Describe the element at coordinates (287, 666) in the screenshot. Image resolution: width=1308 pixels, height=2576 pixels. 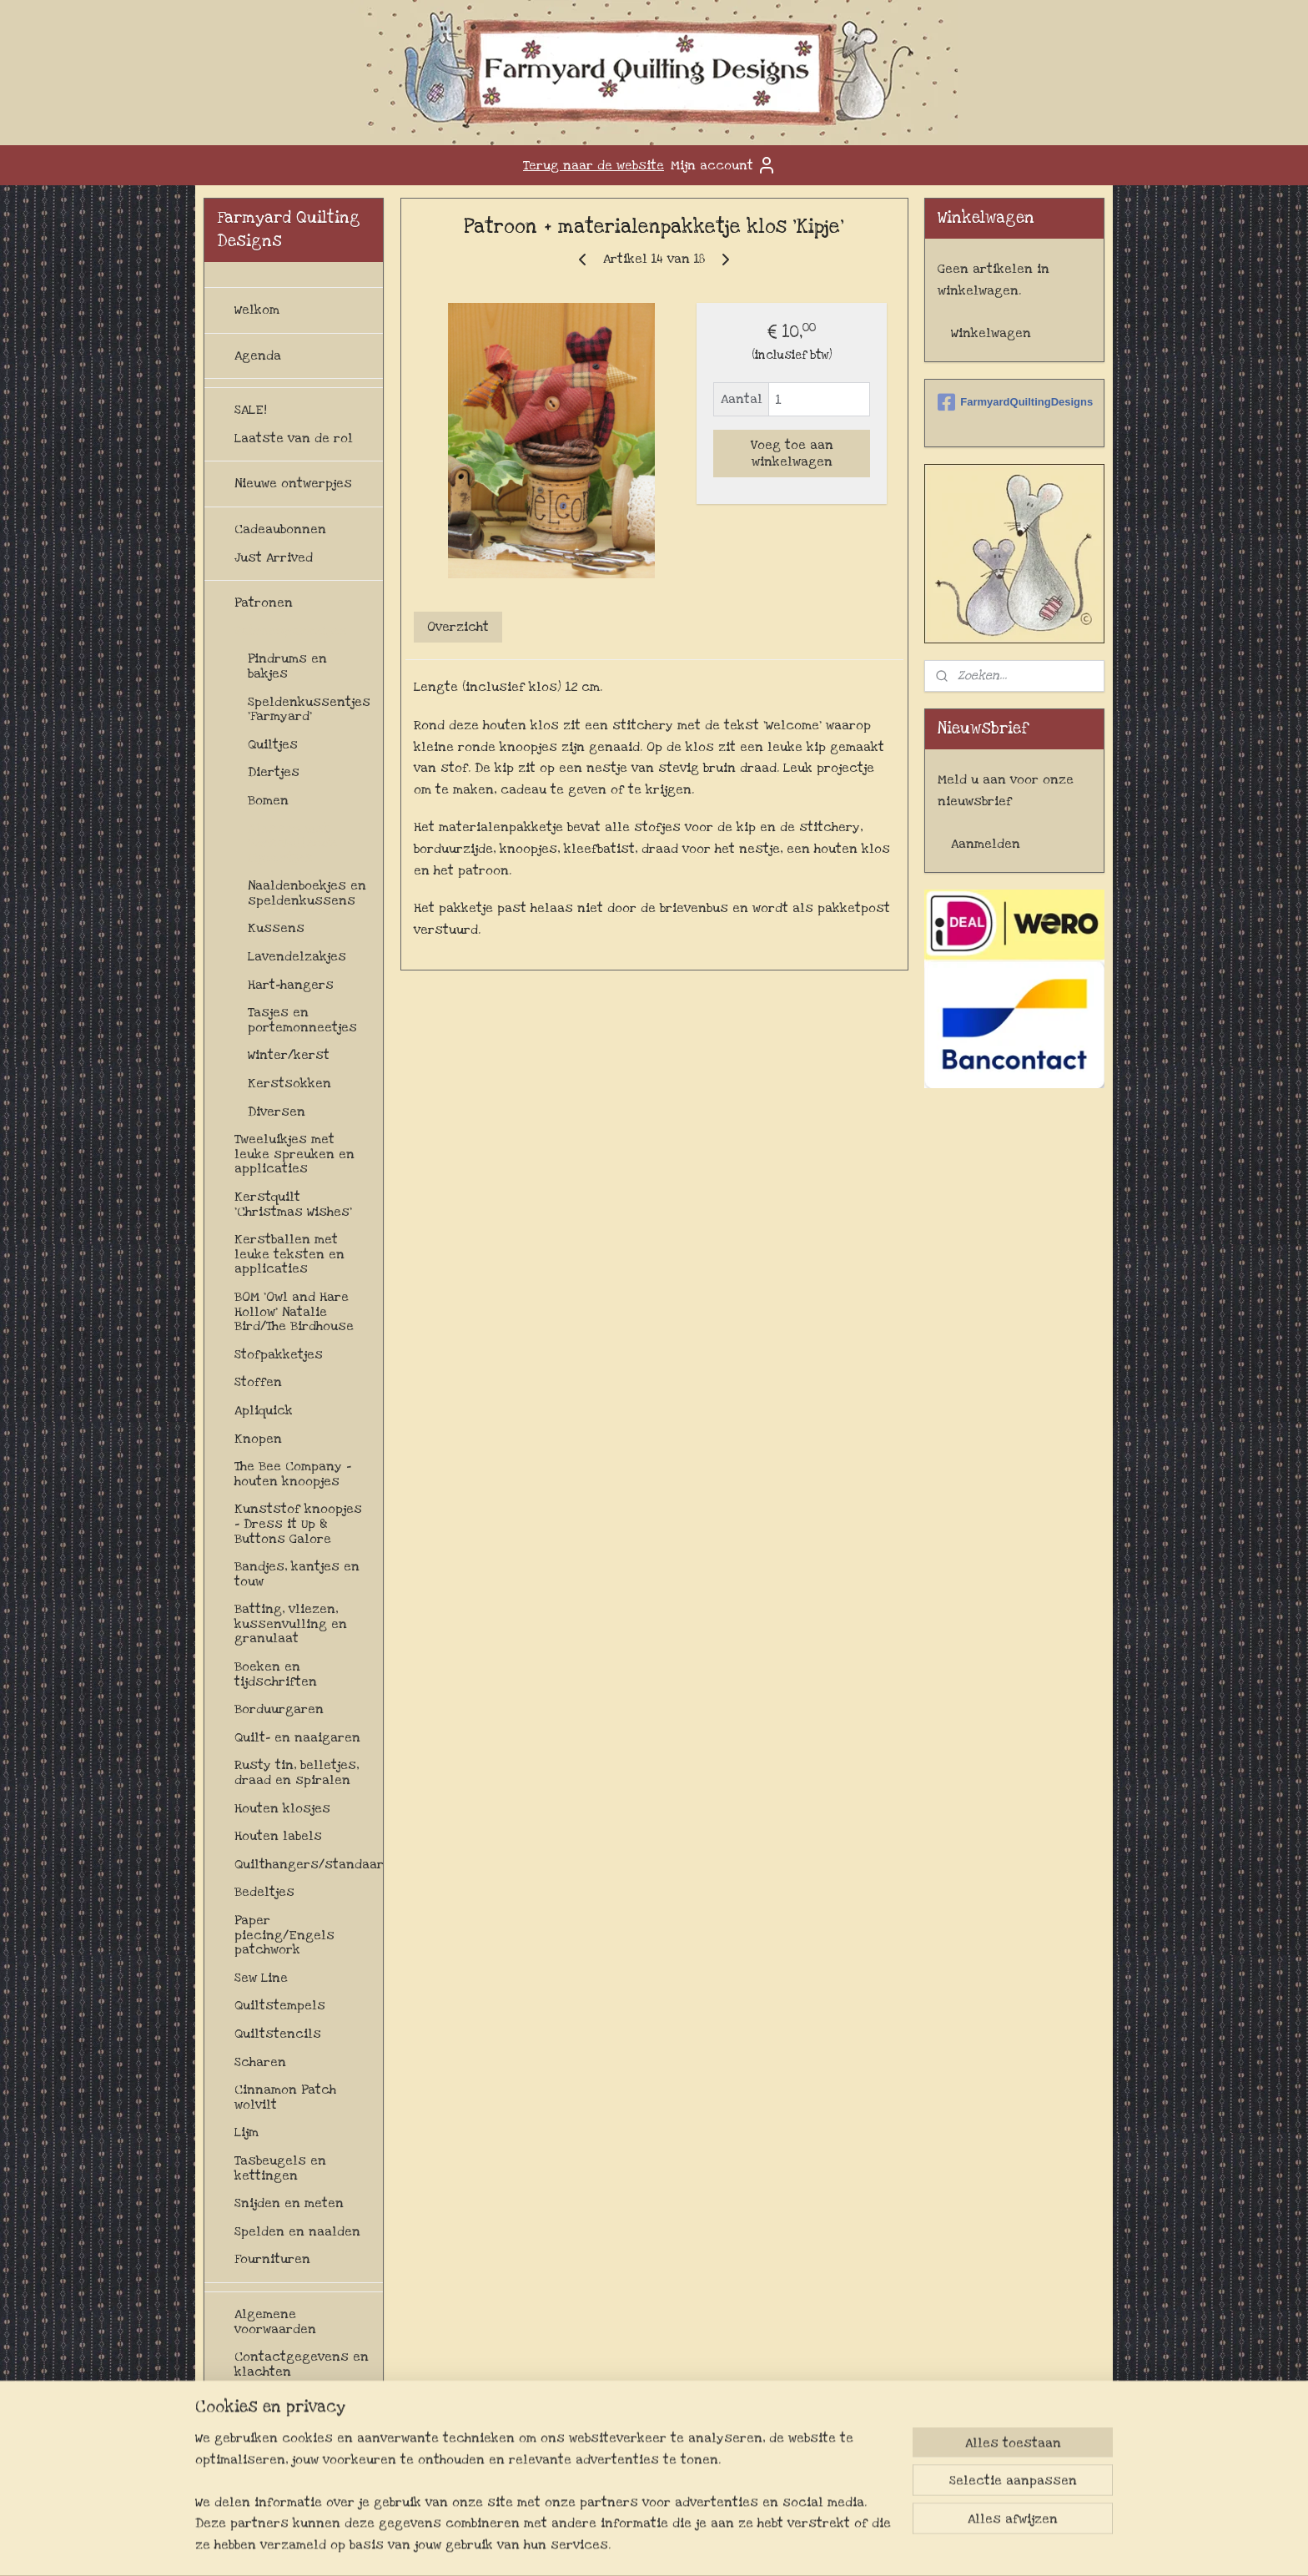
I see `Pindrums en bakjes` at that location.